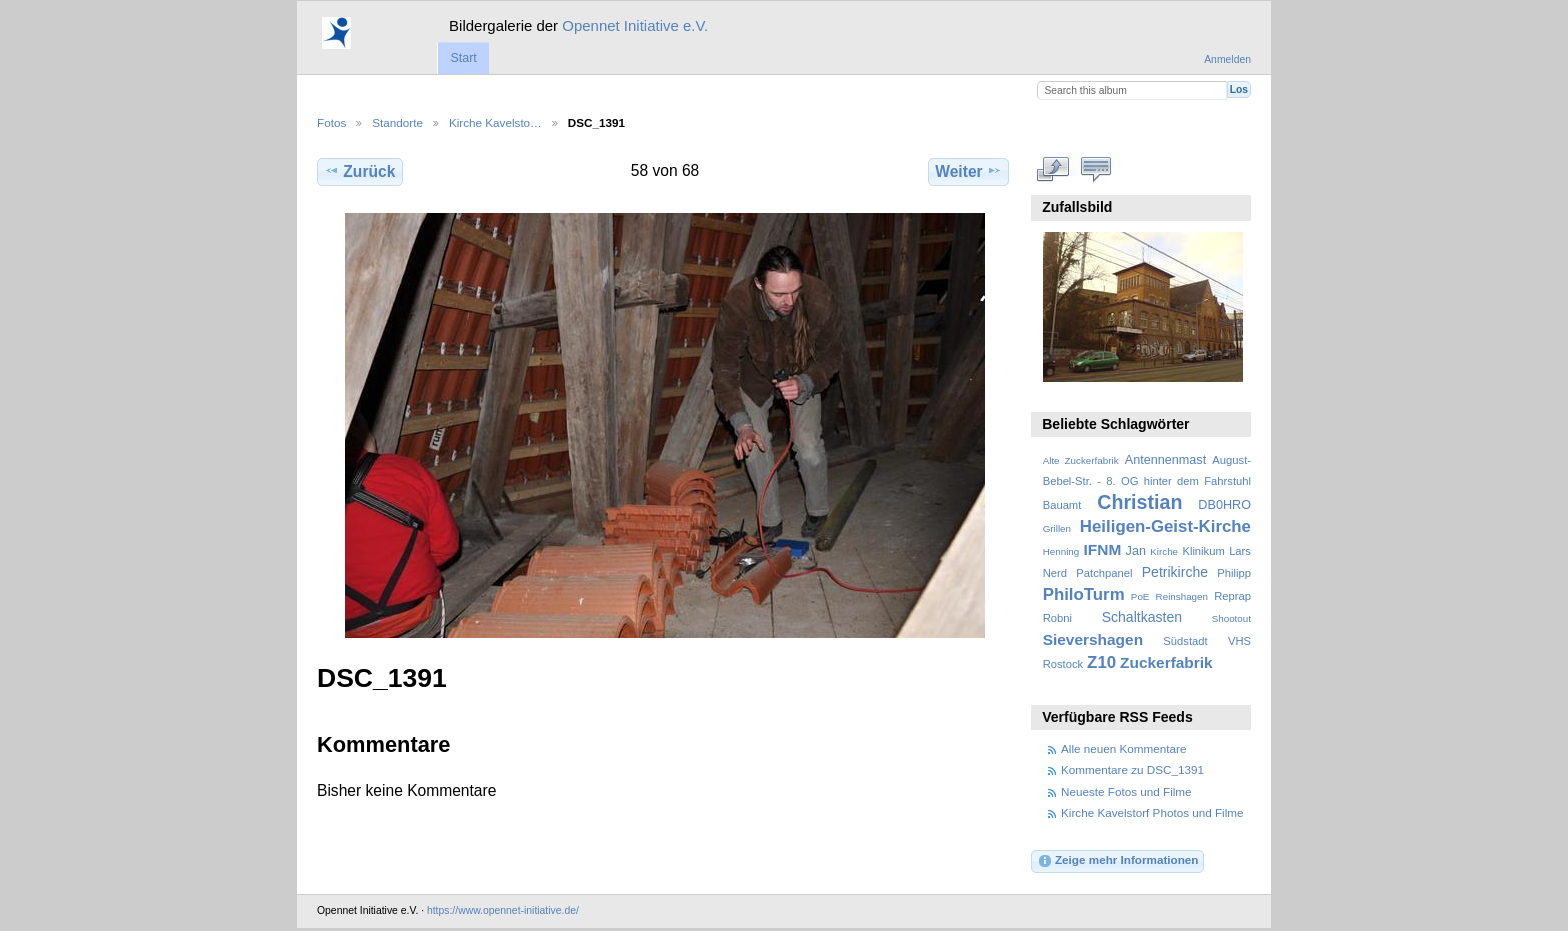 This screenshot has height=931, width=1568. I want to click on Henning, so click(1061, 551).